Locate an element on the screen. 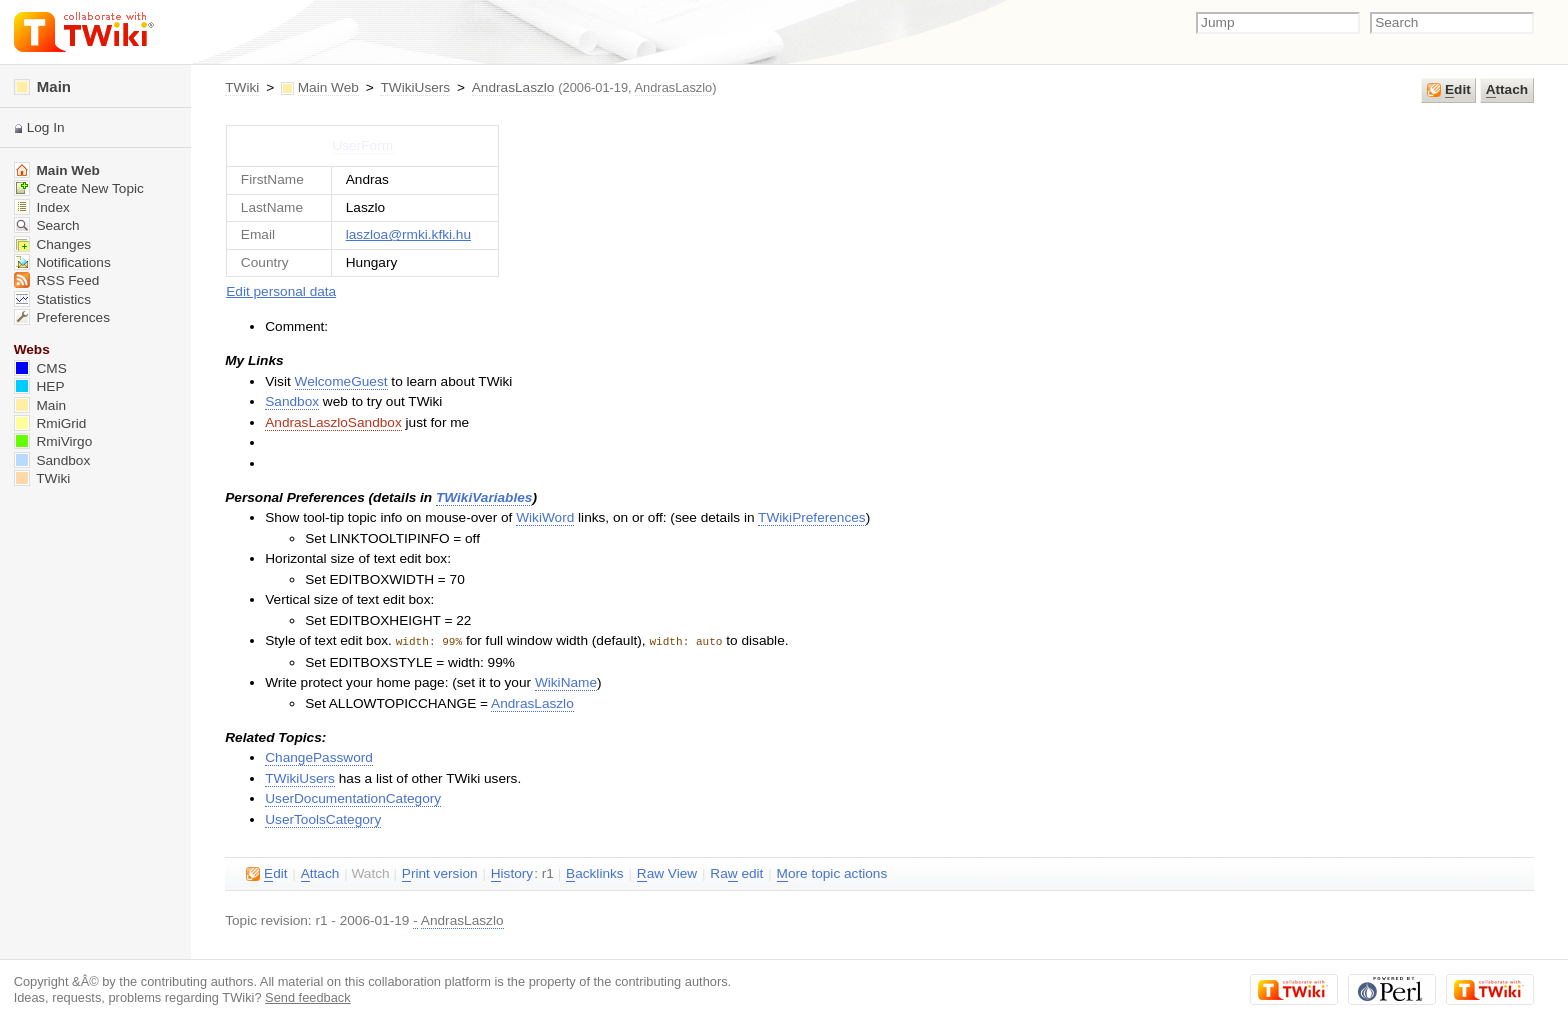 This screenshot has width=1568, height=1032. RmiGrid is located at coordinates (50, 423).